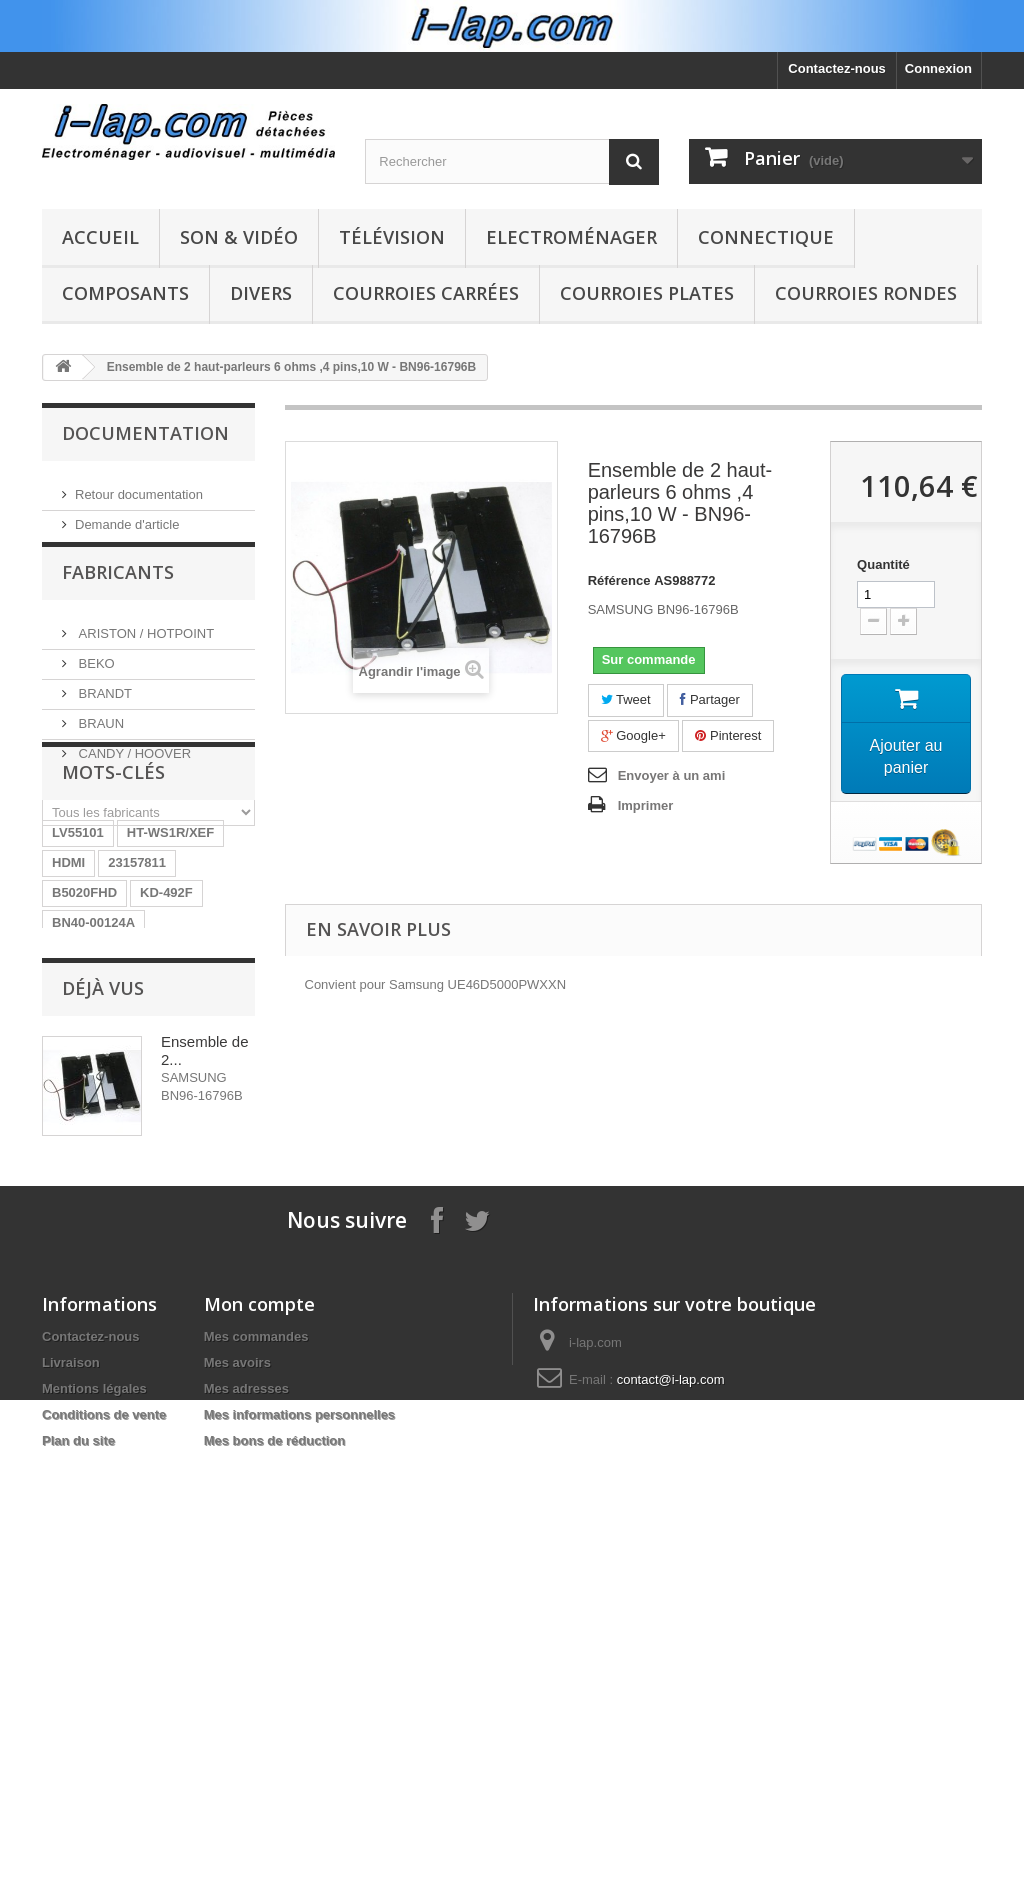 This screenshot has width=1024, height=1885. What do you see at coordinates (78, 958) in the screenshot?
I see `LV55101` at bounding box center [78, 958].